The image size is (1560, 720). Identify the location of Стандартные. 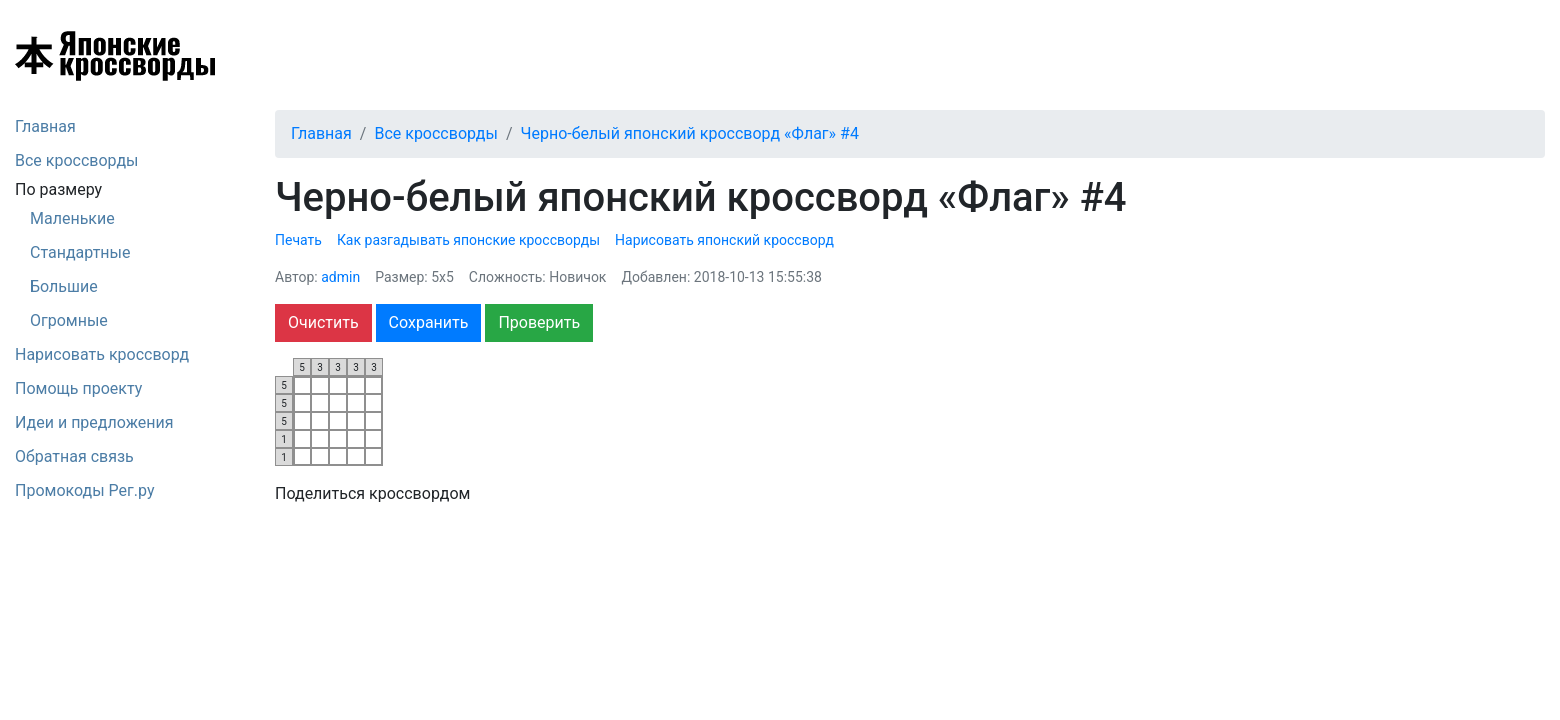
(80, 252).